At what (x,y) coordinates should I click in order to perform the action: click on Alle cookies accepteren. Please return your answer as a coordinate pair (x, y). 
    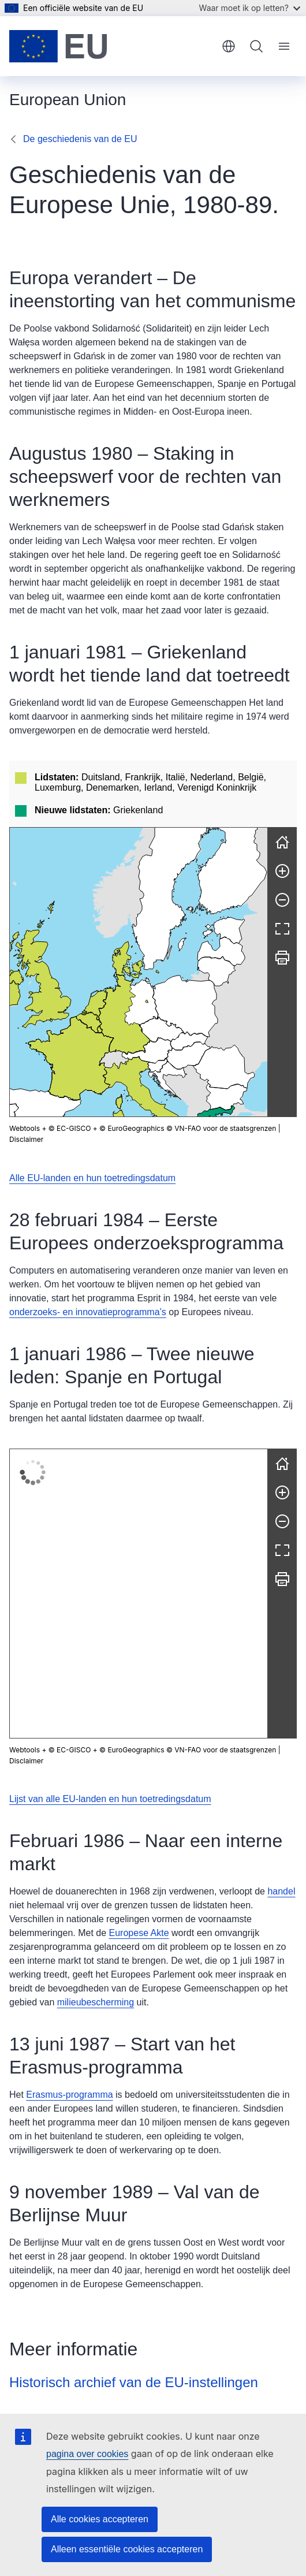
    Looking at the image, I should click on (99, 2519).